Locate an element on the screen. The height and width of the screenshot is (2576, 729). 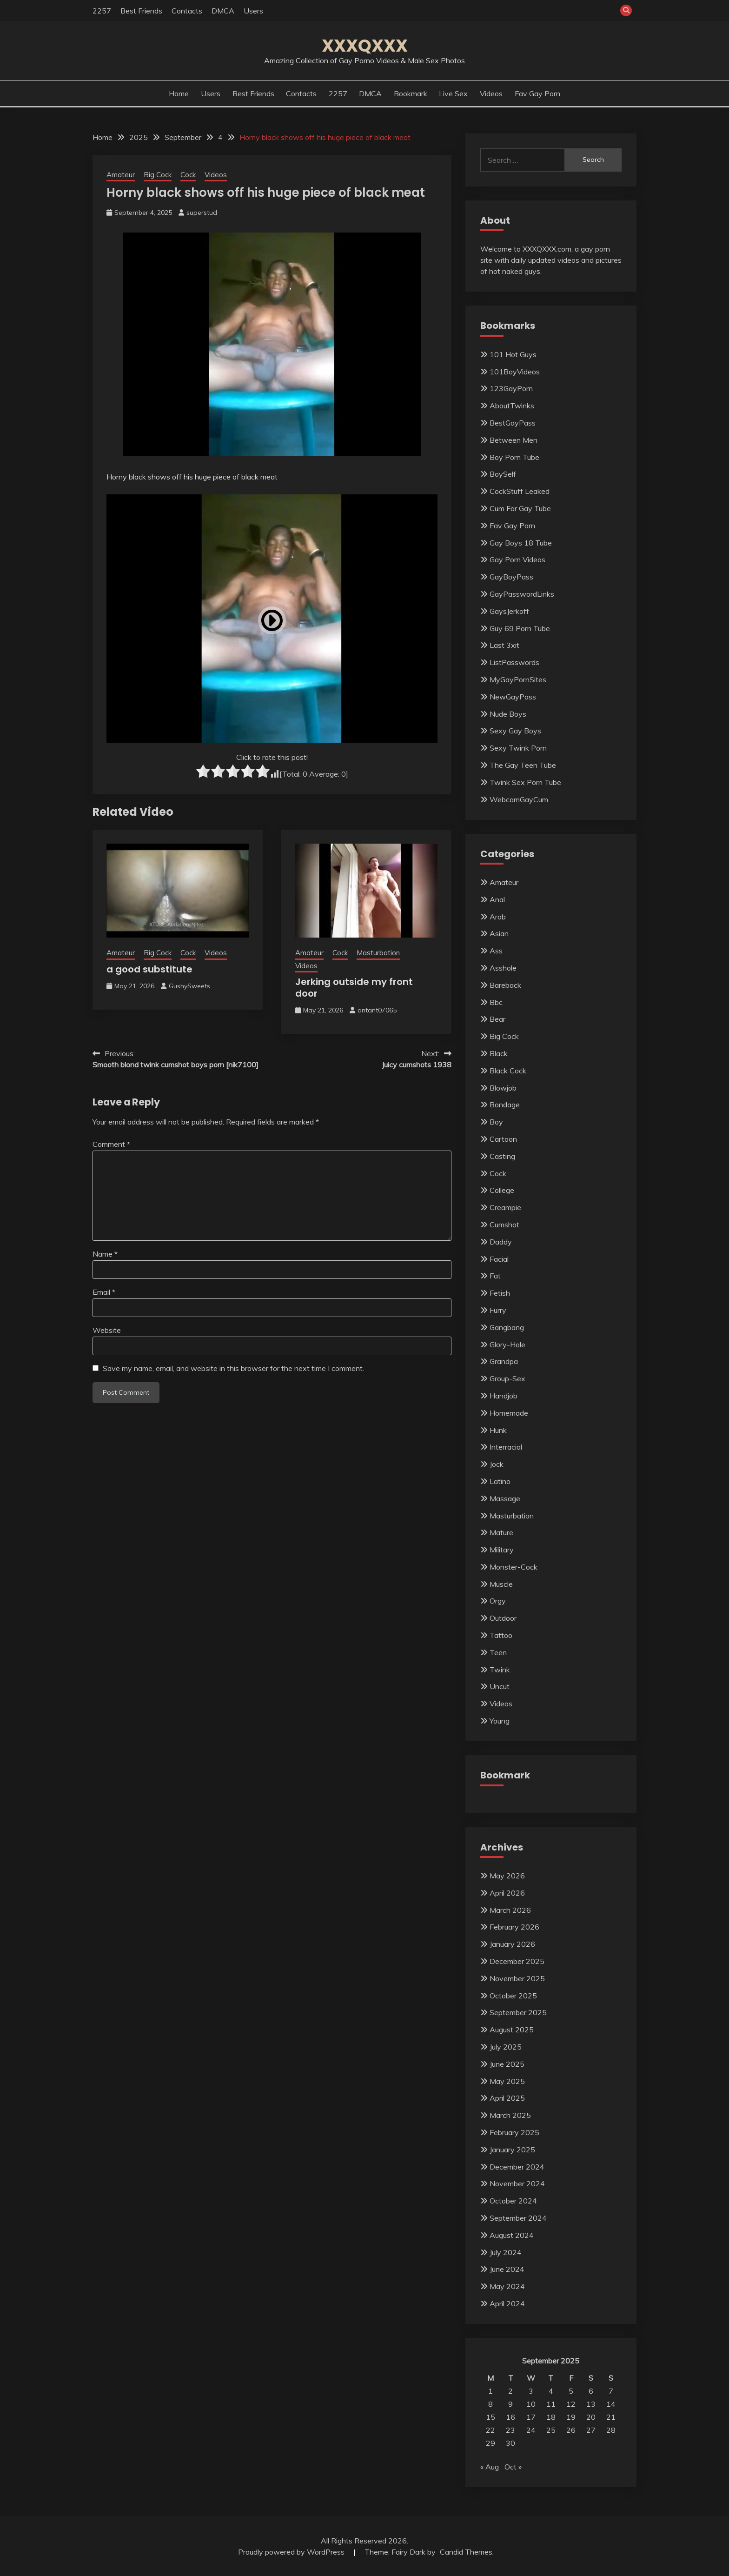
Jock is located at coordinates (497, 1464).